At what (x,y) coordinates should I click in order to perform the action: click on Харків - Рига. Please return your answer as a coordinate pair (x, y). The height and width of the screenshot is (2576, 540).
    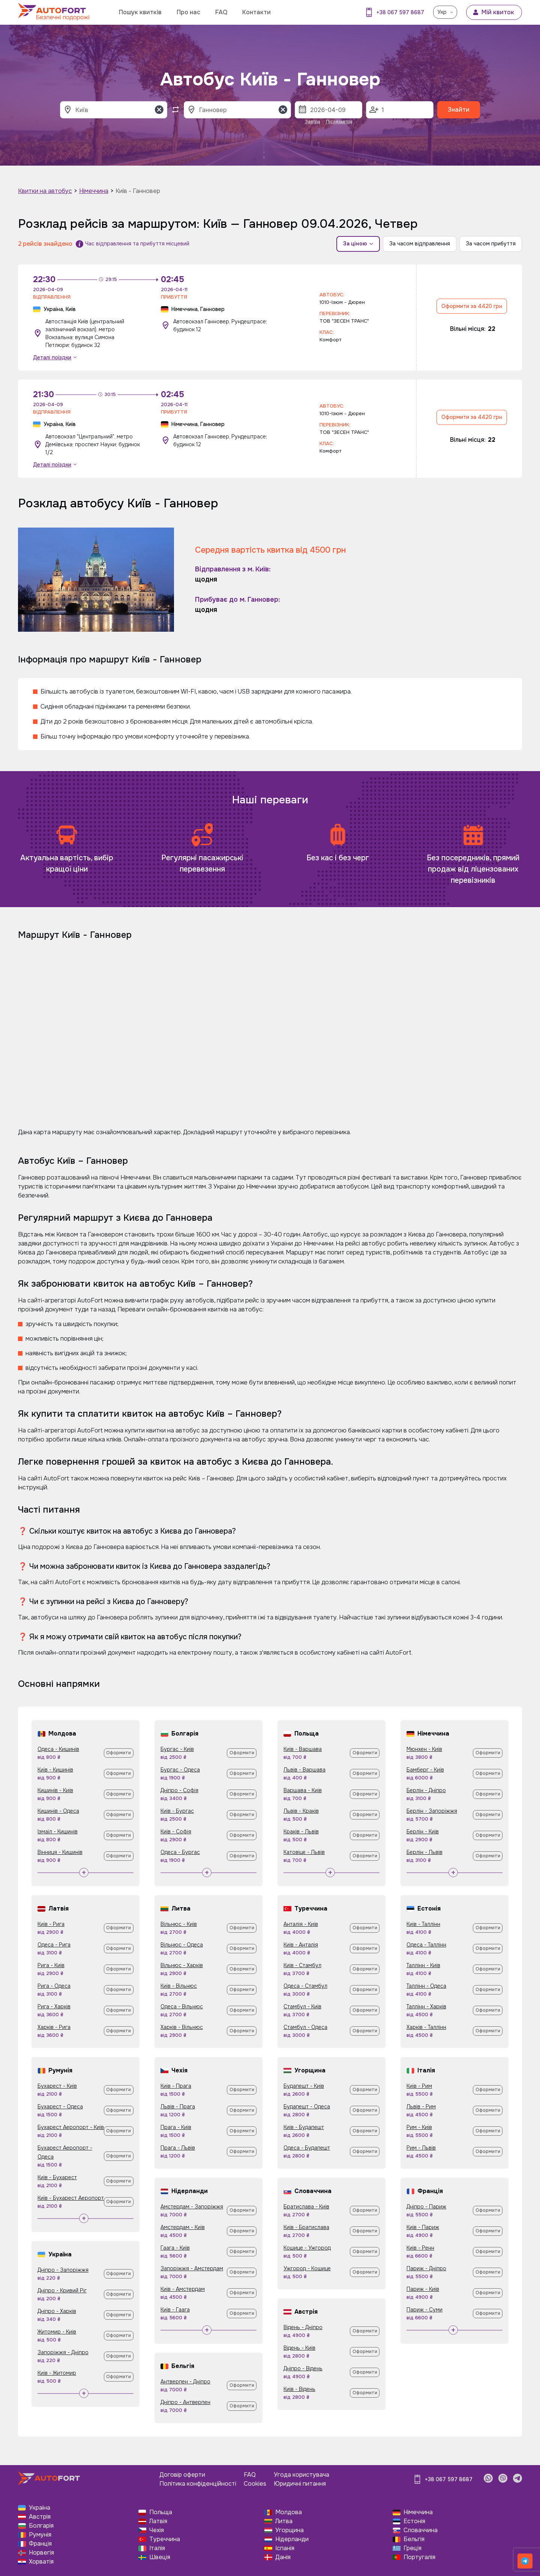
    Looking at the image, I should click on (54, 2027).